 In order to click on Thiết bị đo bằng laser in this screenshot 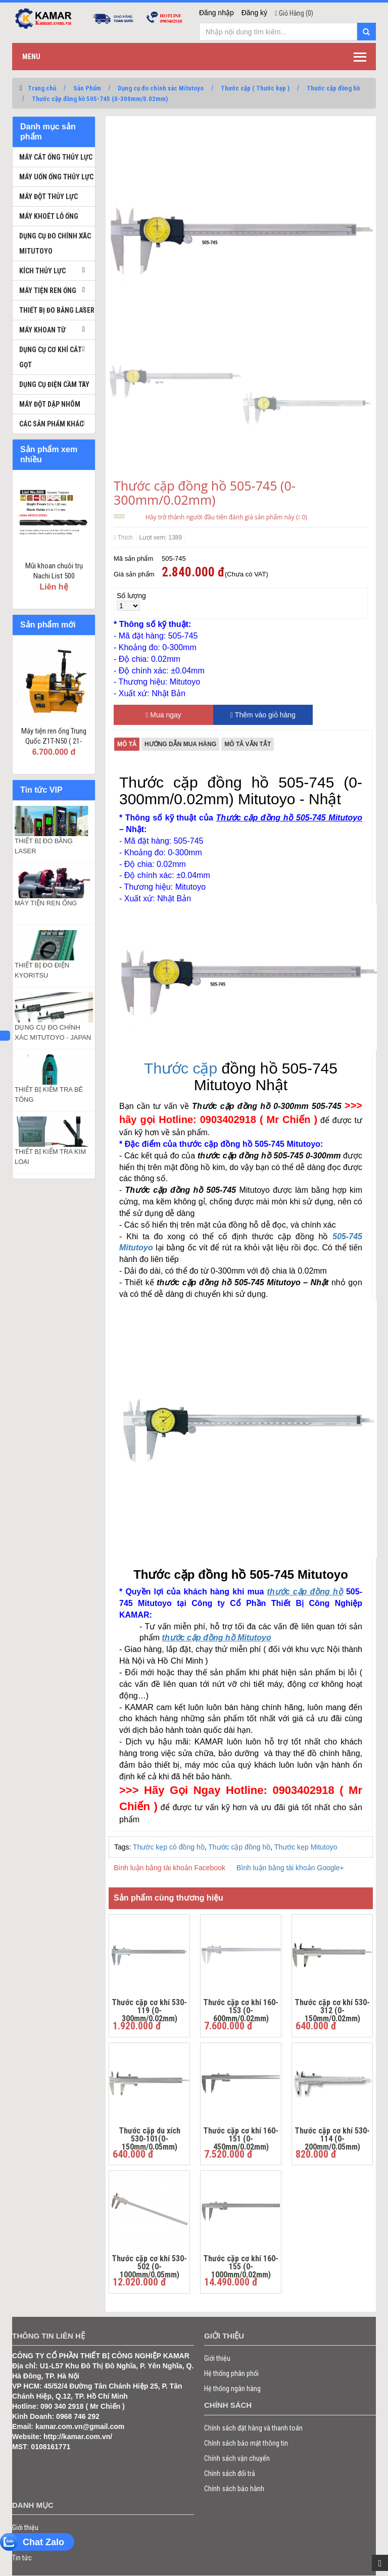, I will do `click(56, 310)`.